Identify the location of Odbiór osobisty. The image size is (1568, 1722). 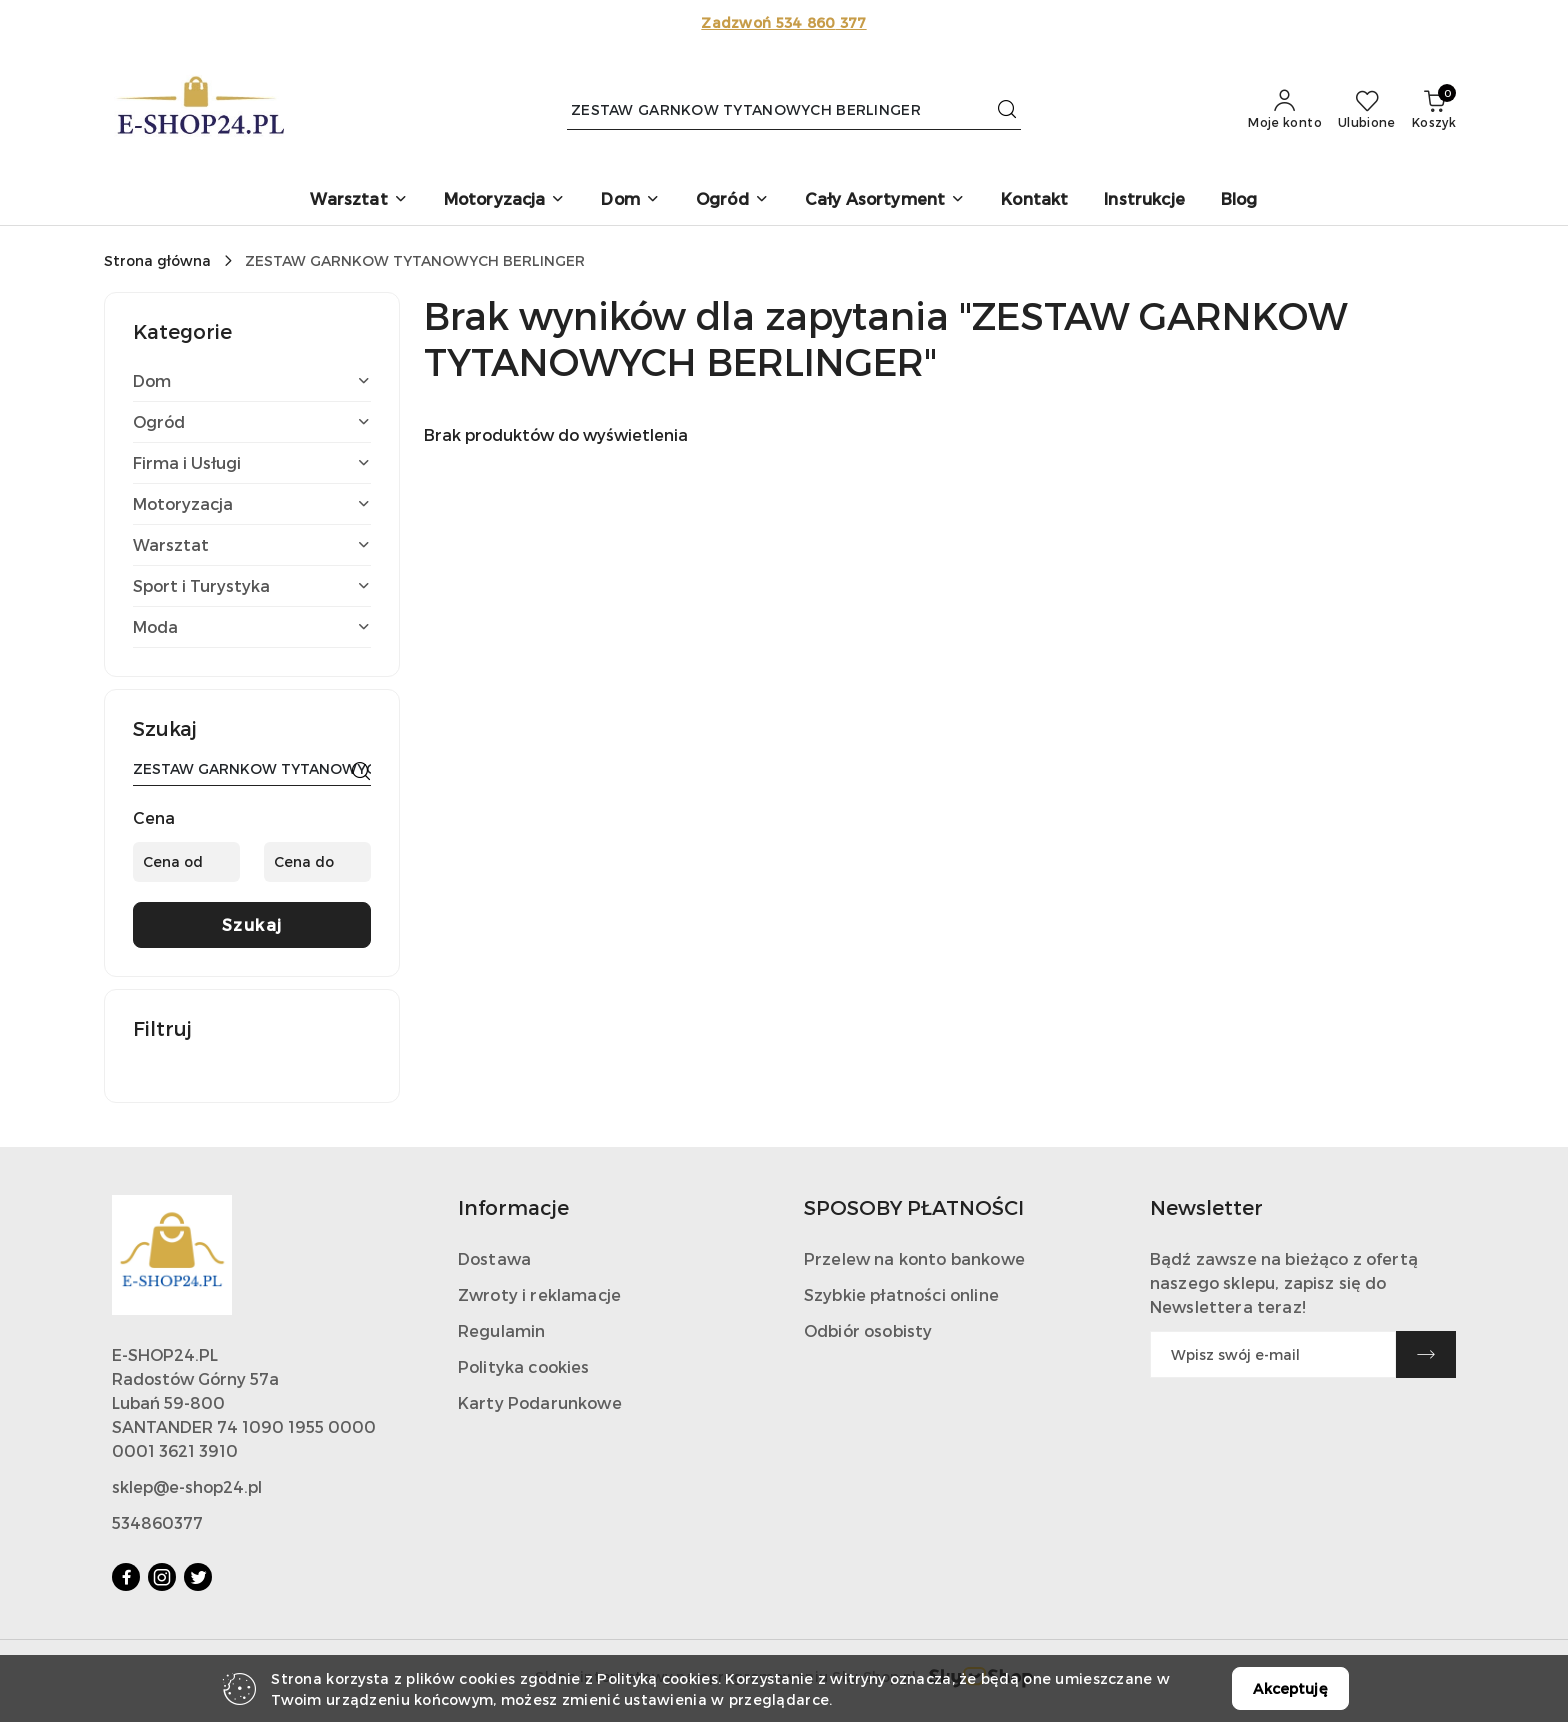
(868, 1330).